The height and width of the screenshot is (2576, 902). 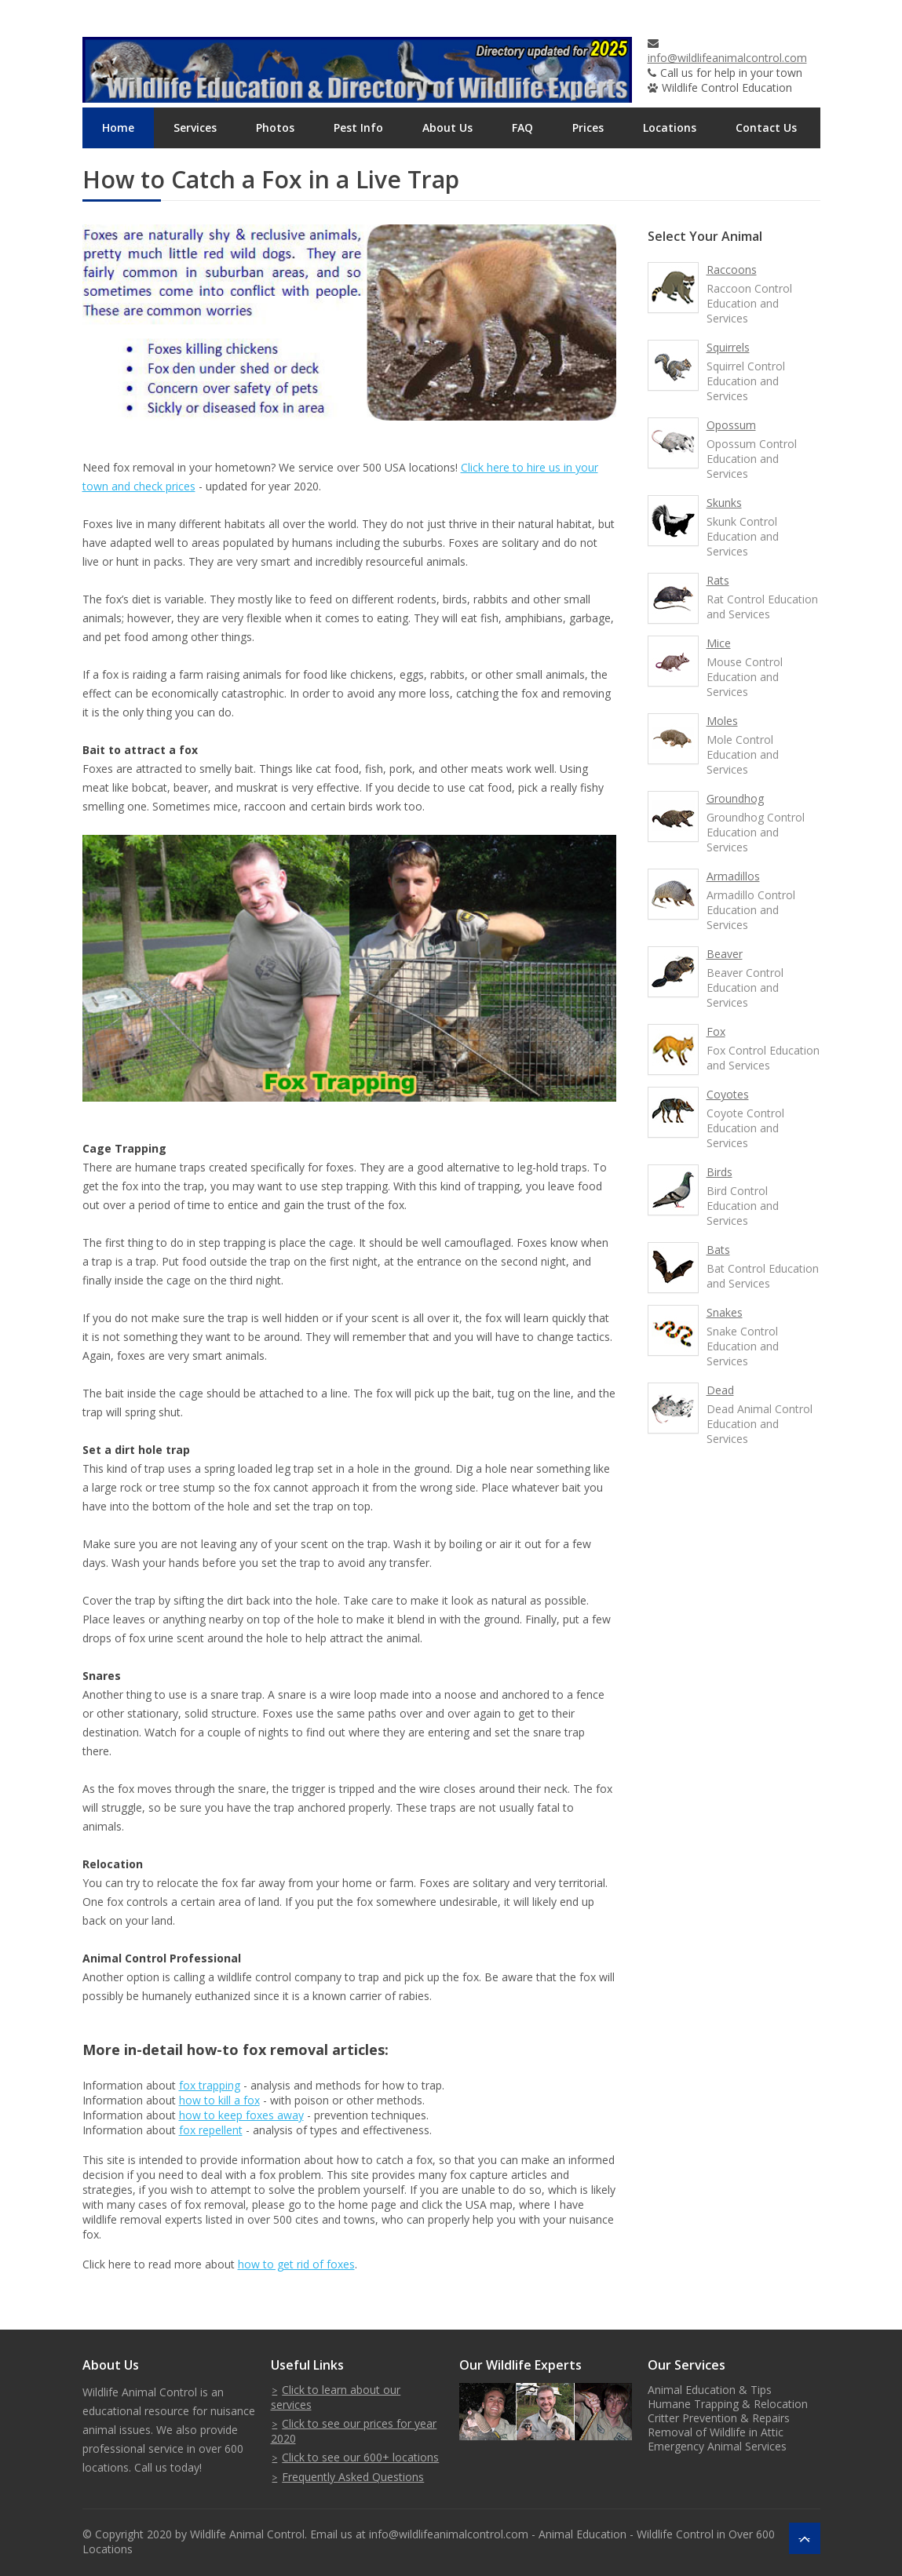 I want to click on Click to see our prices for year 2020, so click(x=354, y=2431).